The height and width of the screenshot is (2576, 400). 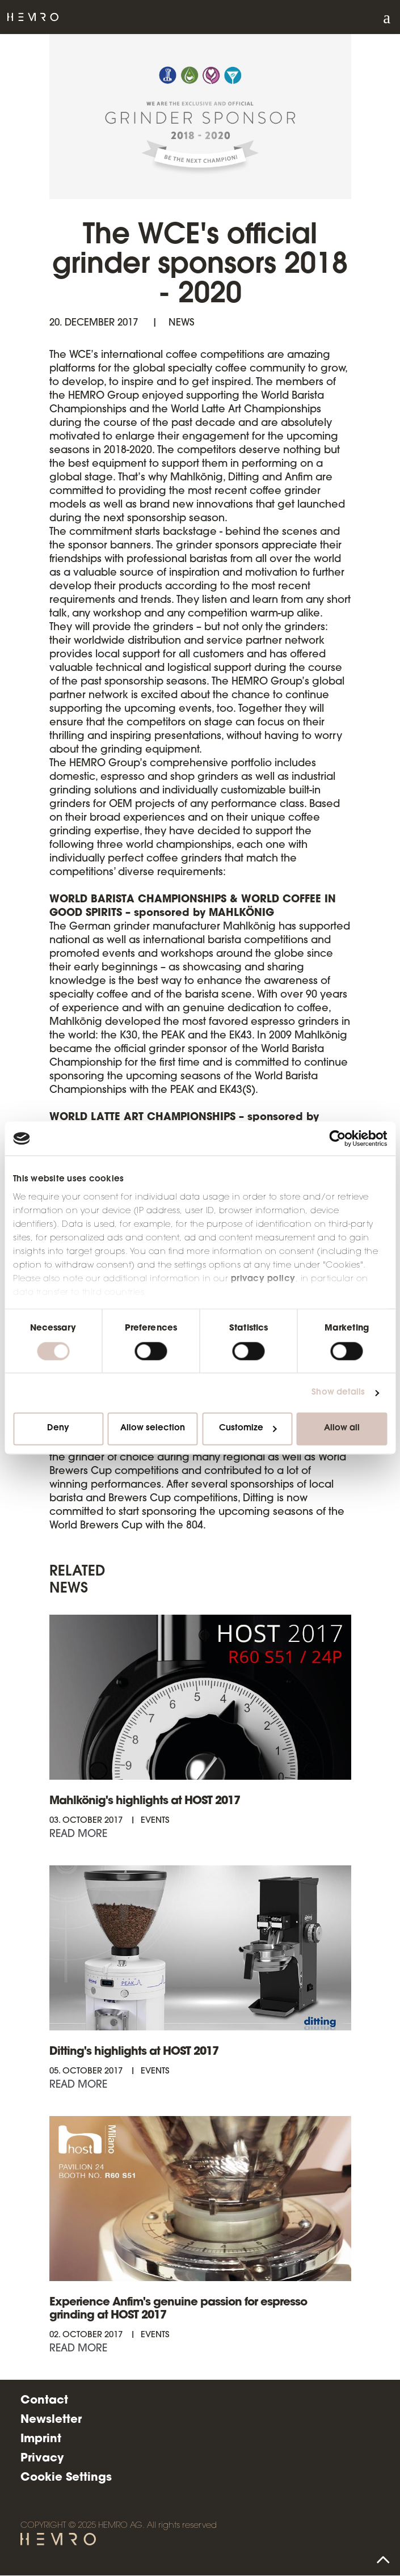 What do you see at coordinates (58, 1429) in the screenshot?
I see `Deny` at bounding box center [58, 1429].